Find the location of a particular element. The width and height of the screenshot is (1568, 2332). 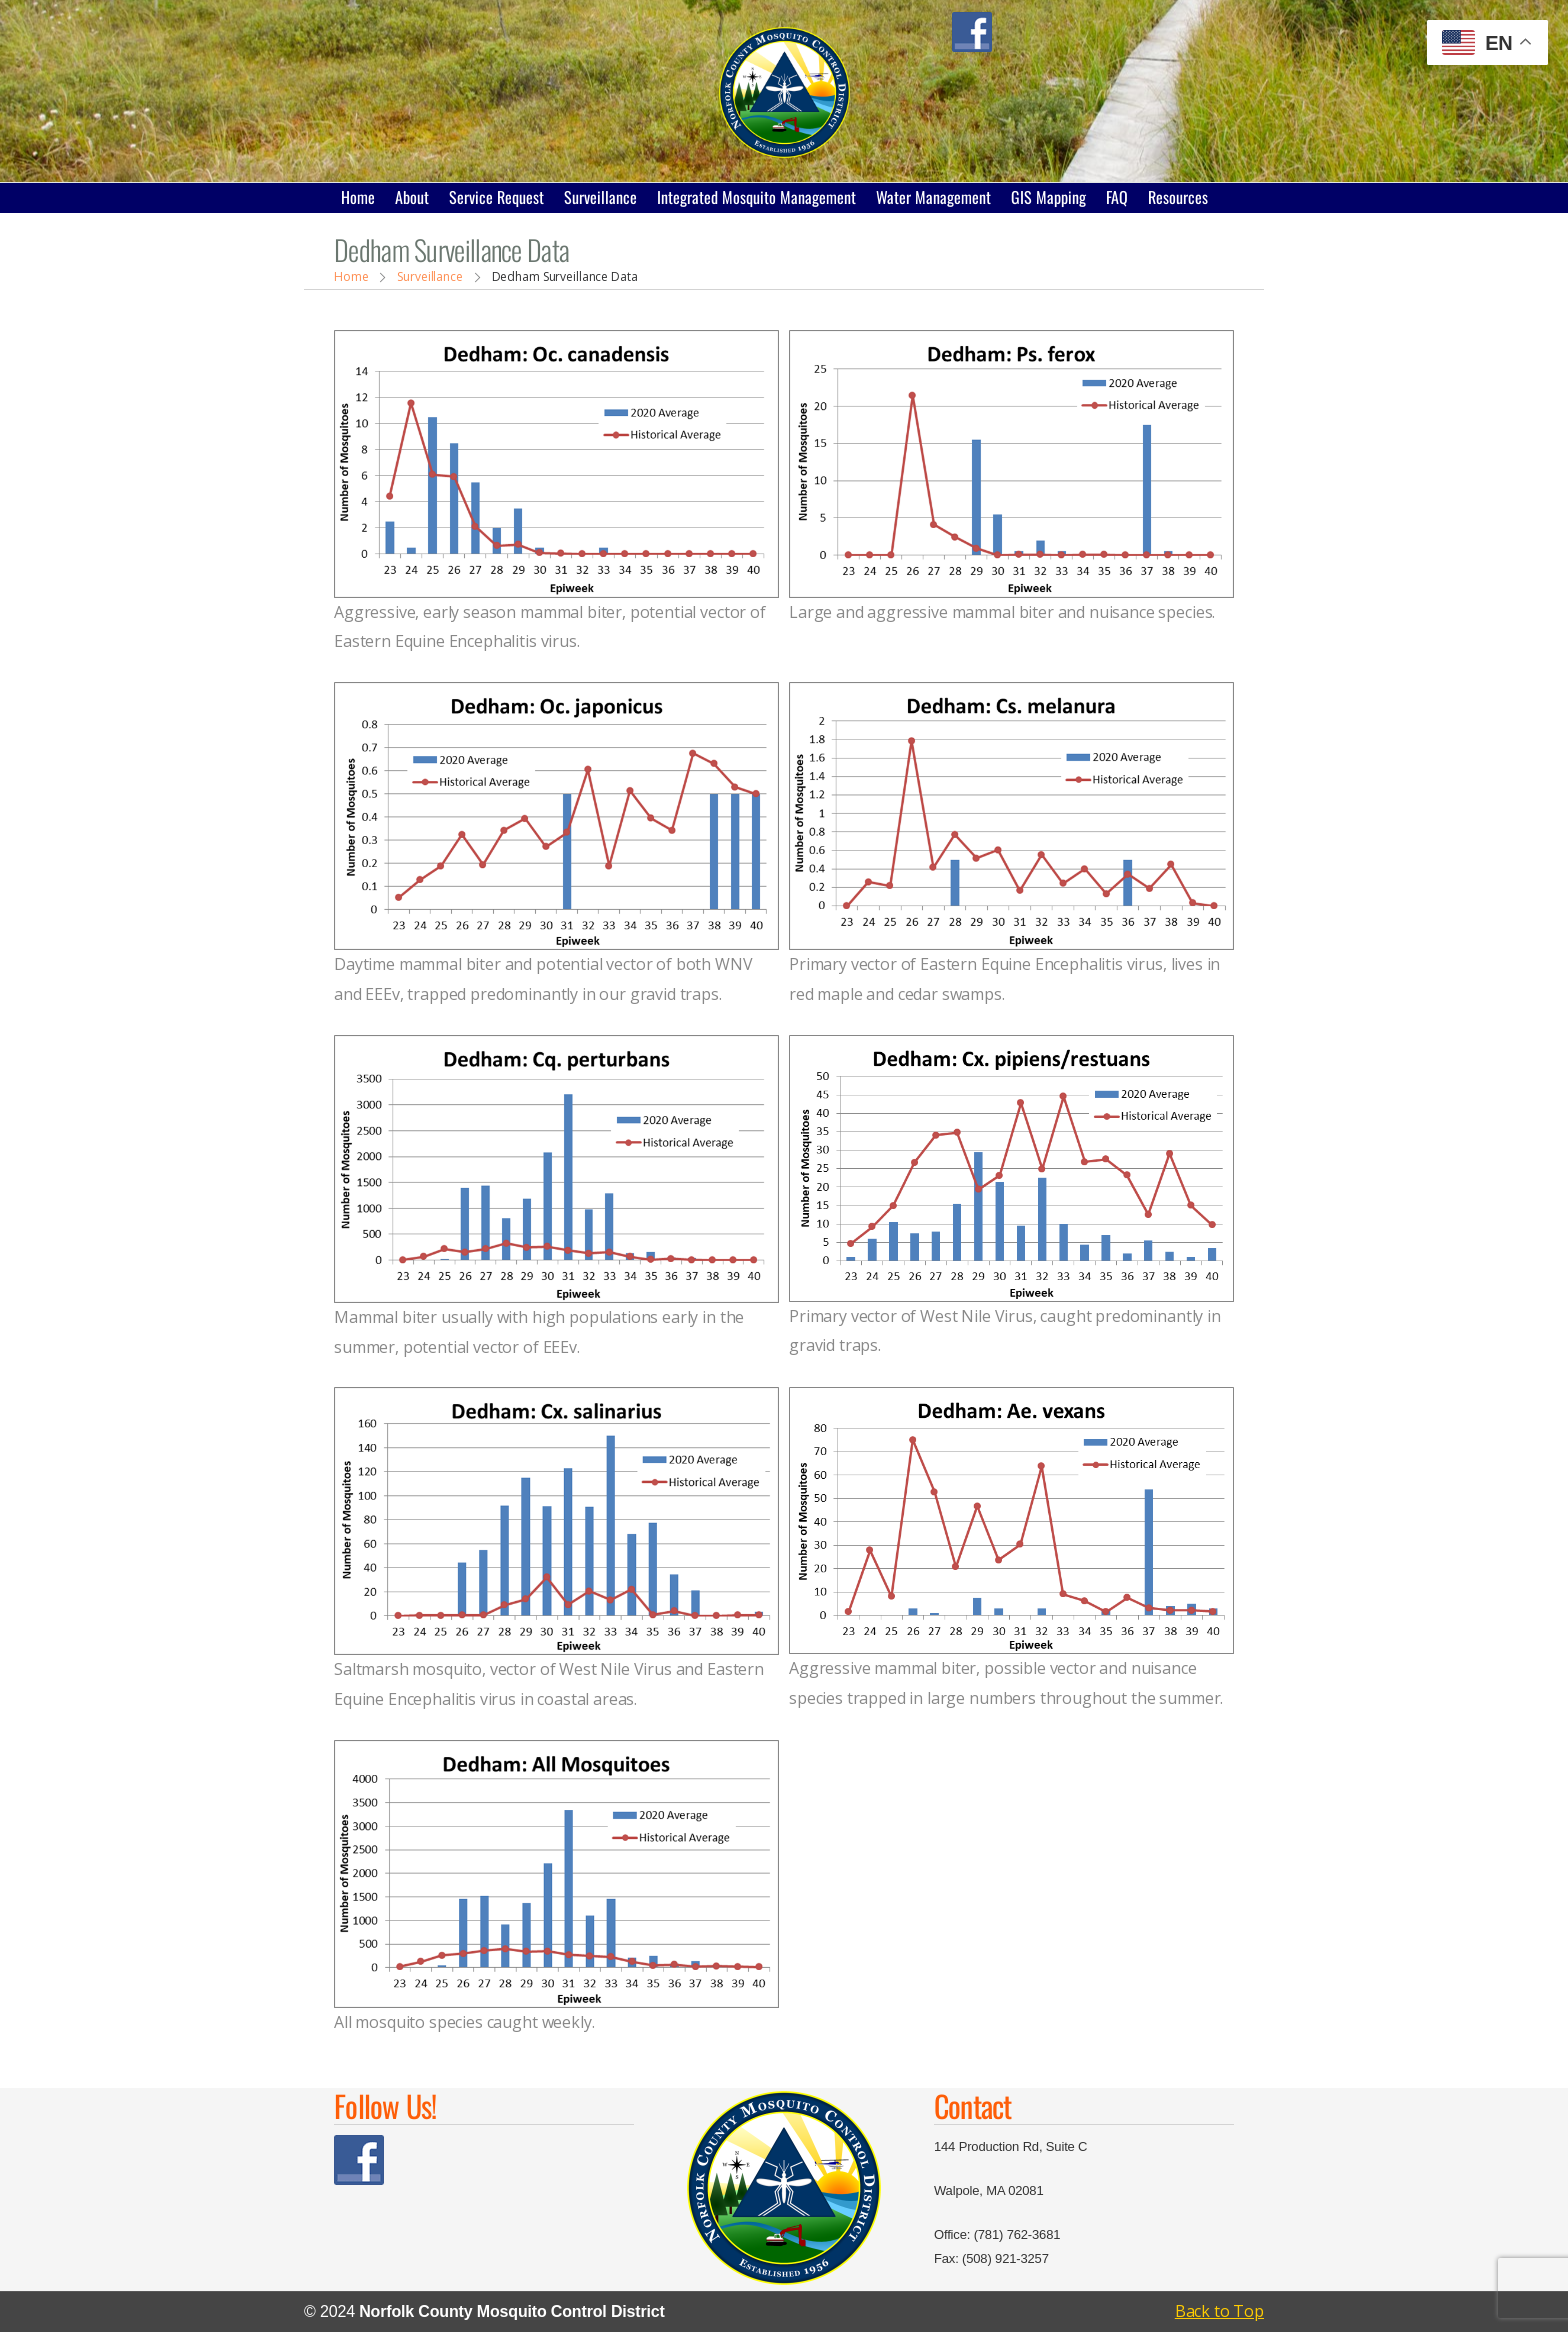

About is located at coordinates (412, 197).